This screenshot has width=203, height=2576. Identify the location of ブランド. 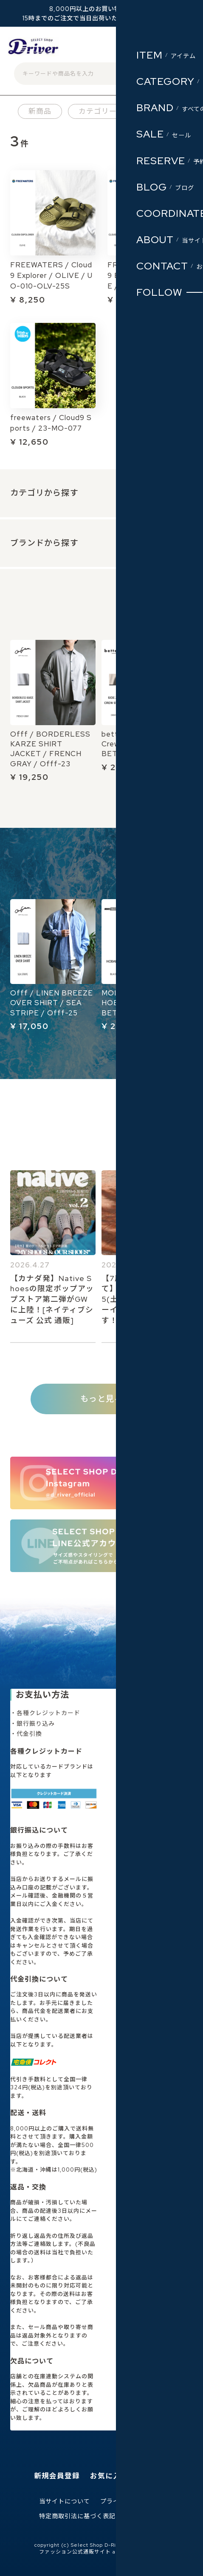
(159, 111).